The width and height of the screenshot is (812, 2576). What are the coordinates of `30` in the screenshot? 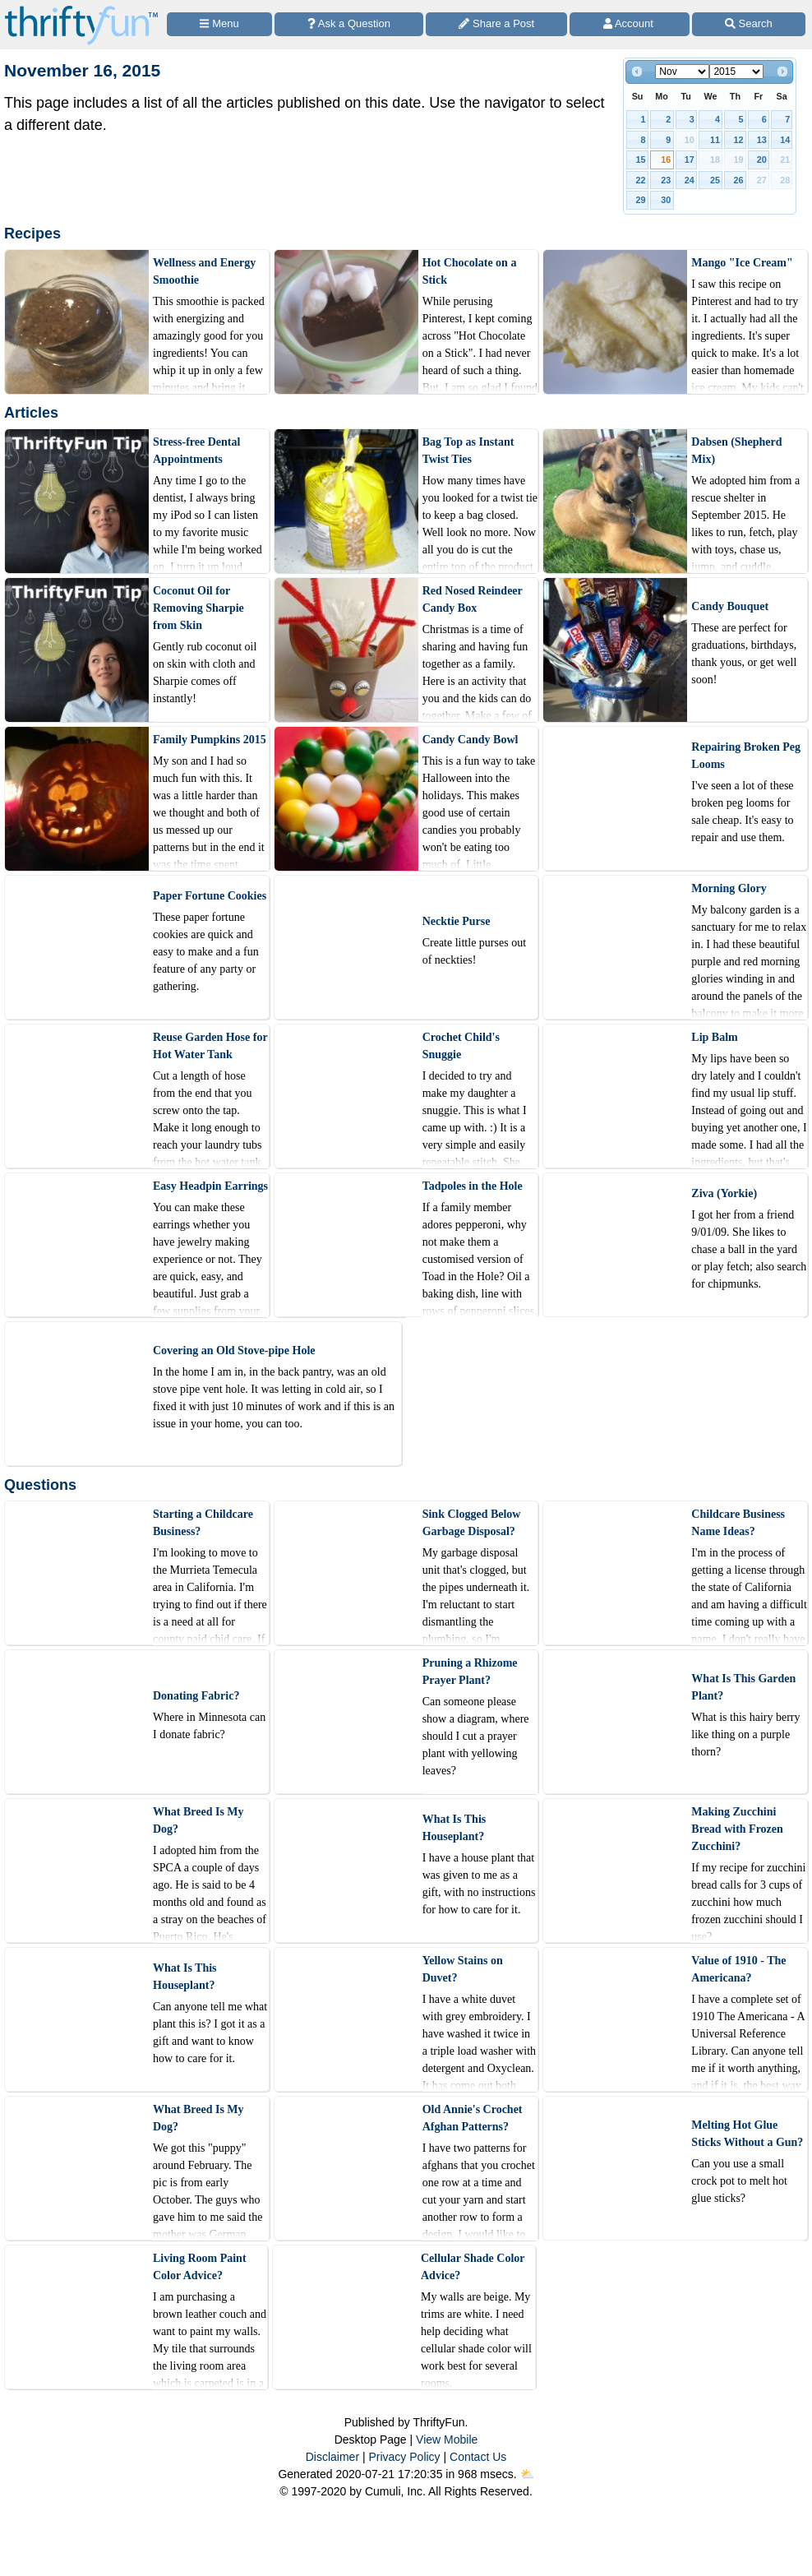 It's located at (666, 200).